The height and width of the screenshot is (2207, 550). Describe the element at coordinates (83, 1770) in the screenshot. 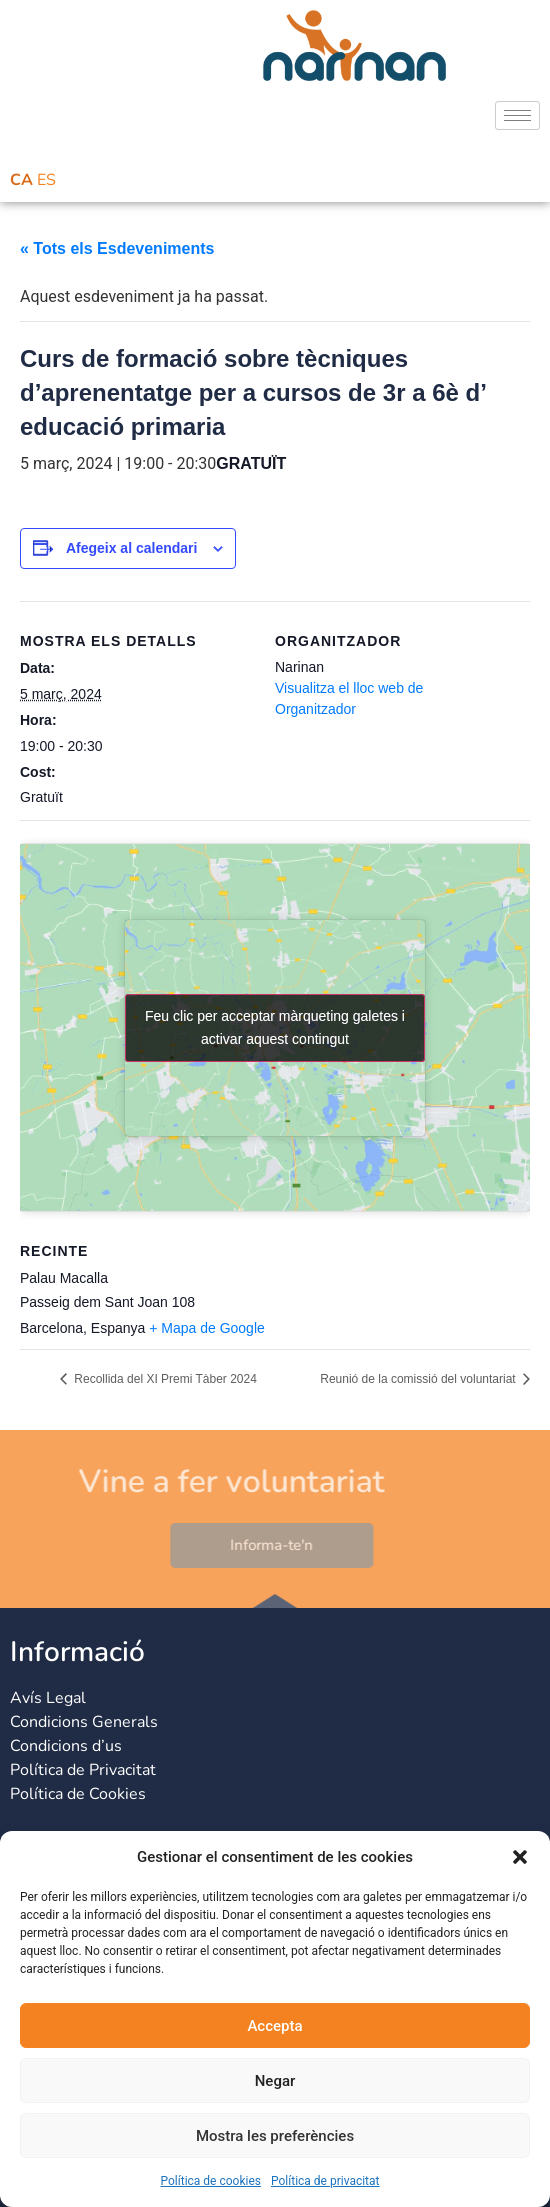

I see `Política de Privacitat` at that location.